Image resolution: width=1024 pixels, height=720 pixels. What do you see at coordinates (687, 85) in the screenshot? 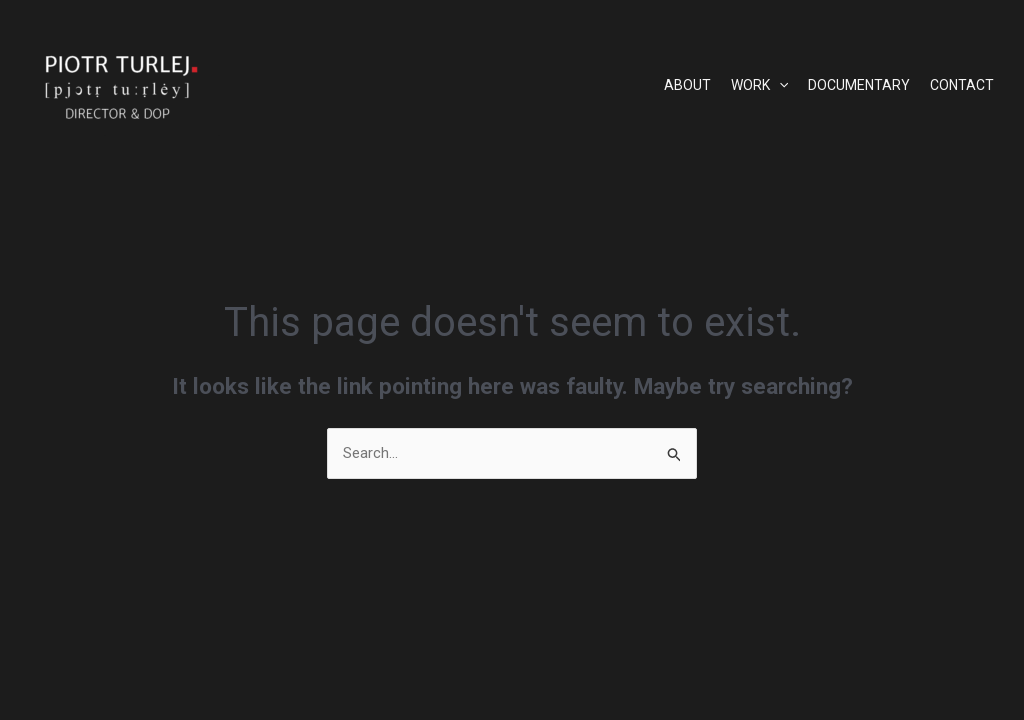
I see `ABOUT` at bounding box center [687, 85].